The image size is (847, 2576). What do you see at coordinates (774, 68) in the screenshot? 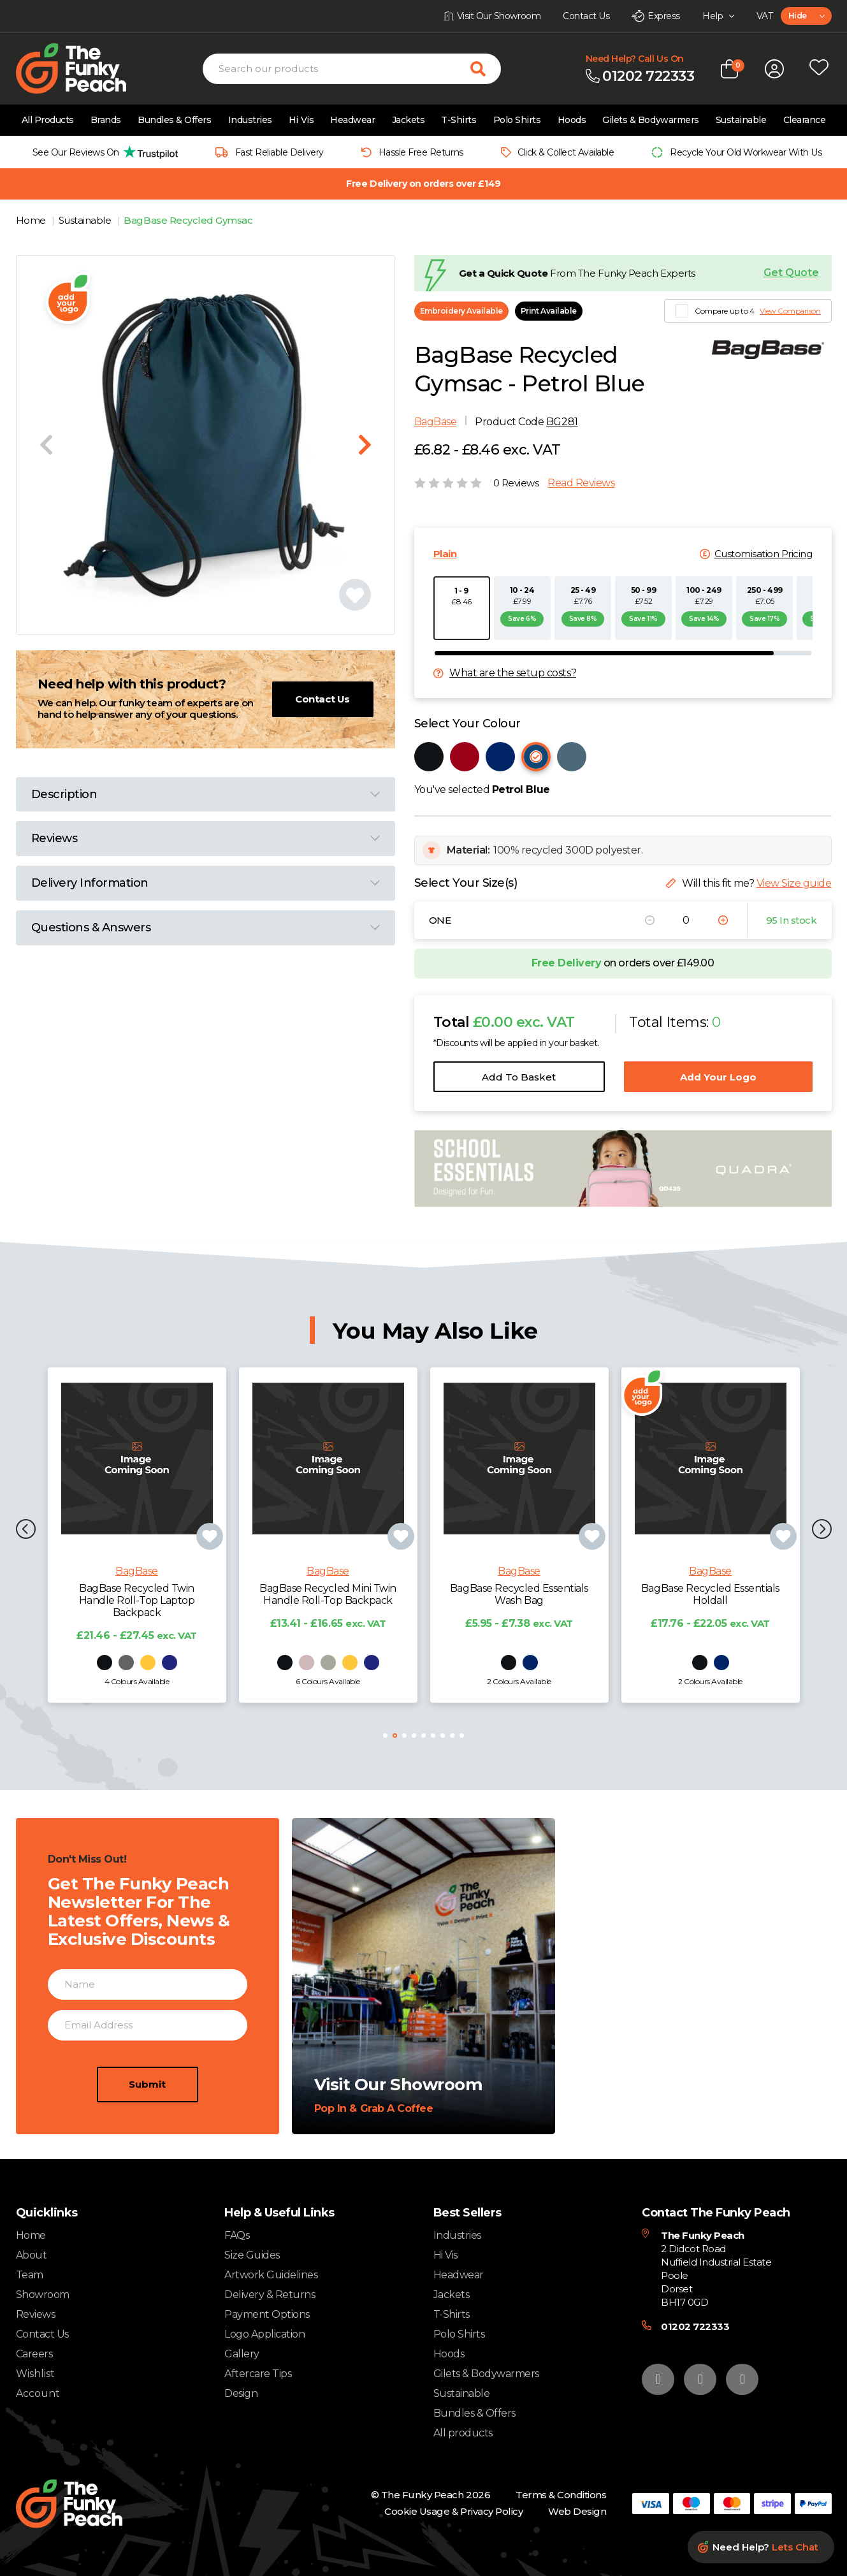
I see `[Open login form]` at bounding box center [774, 68].